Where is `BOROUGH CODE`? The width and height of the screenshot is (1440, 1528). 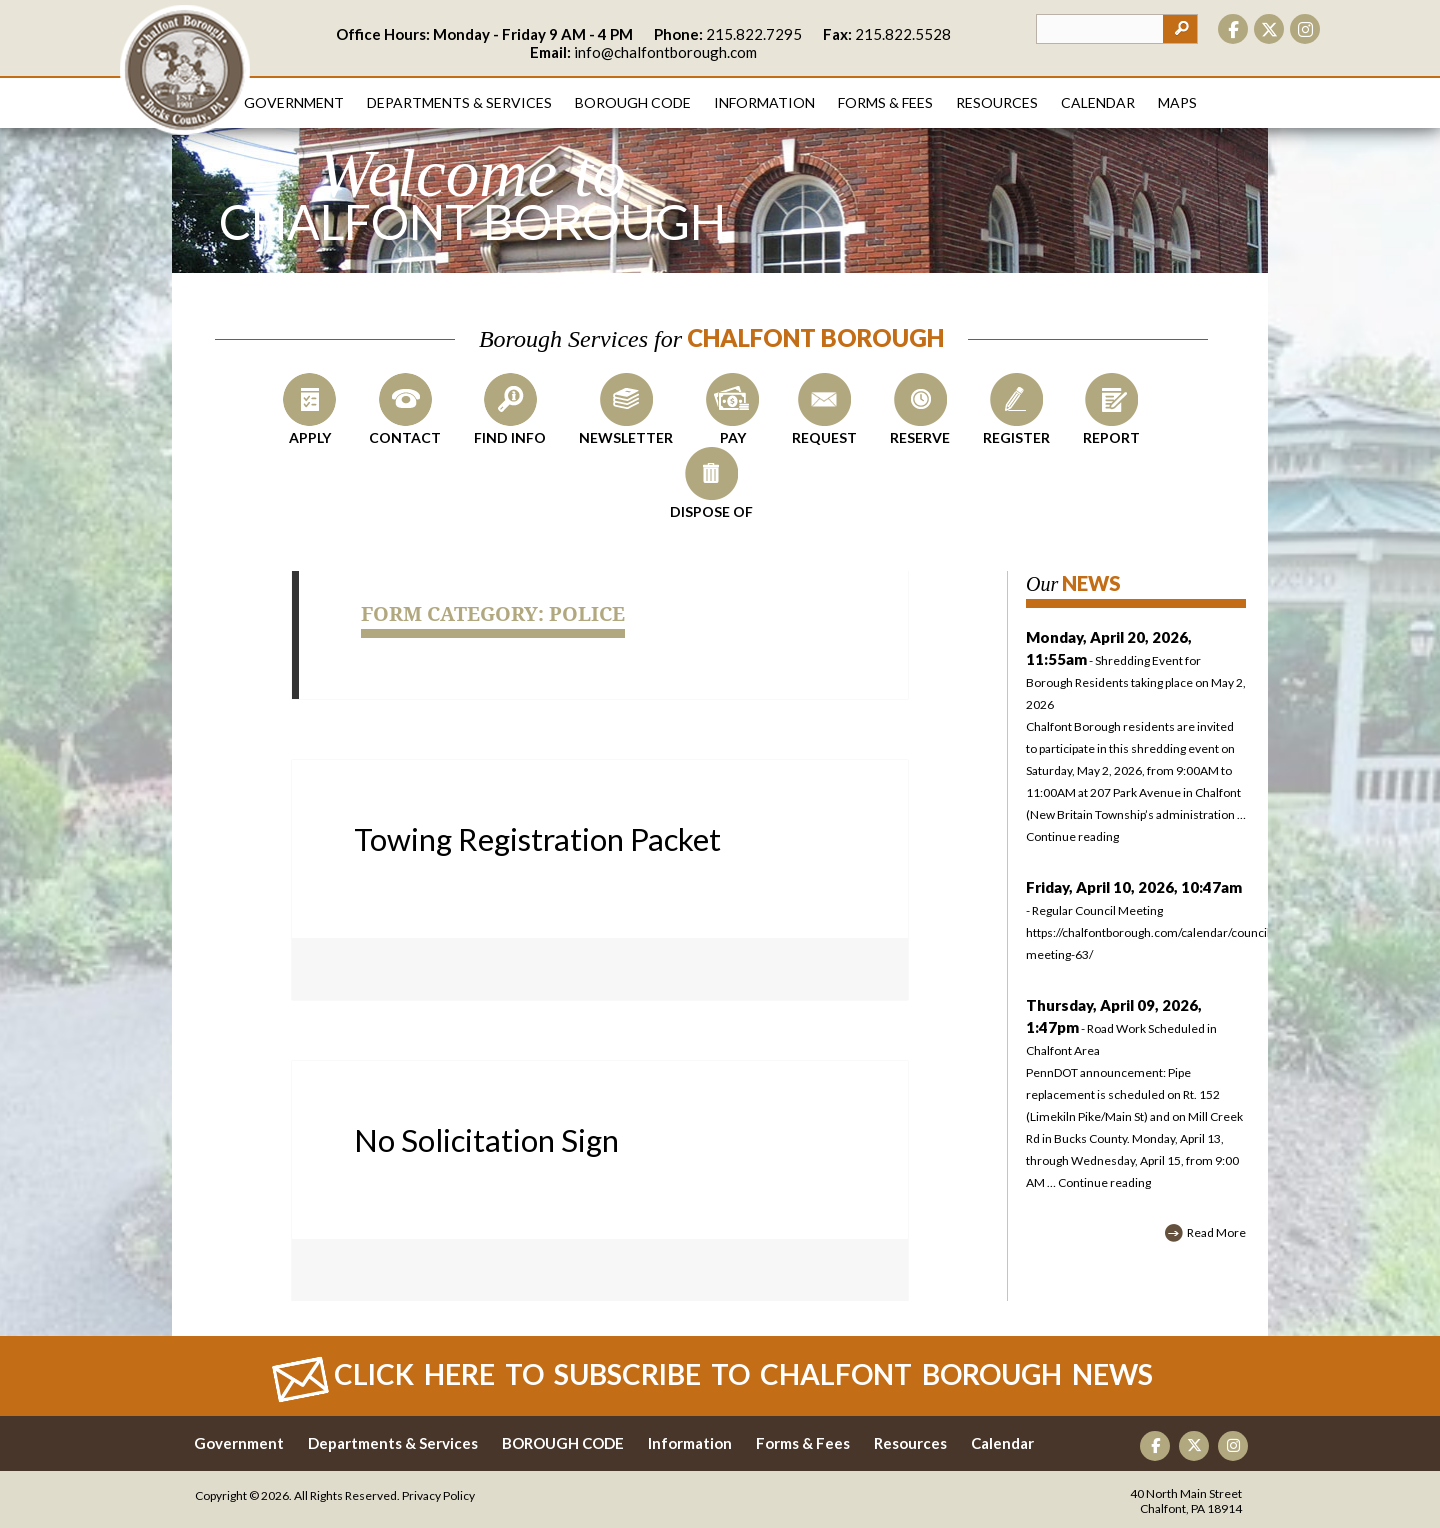 BOROUGH CODE is located at coordinates (563, 1443).